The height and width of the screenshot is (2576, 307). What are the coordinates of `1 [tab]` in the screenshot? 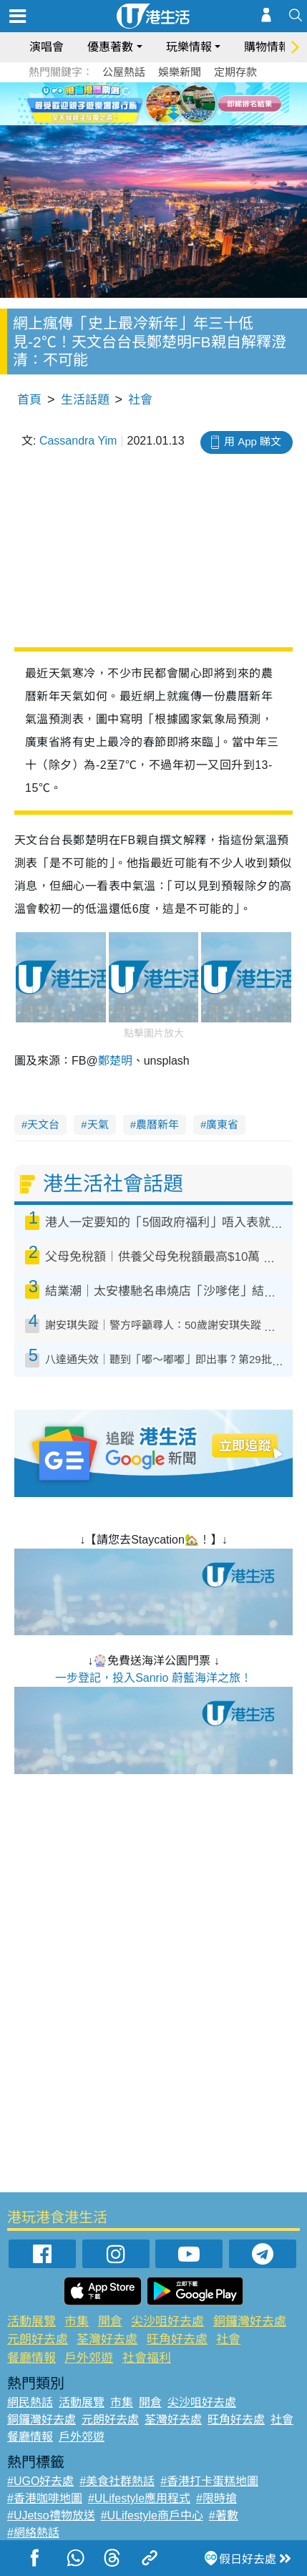 It's located at (121, 103).